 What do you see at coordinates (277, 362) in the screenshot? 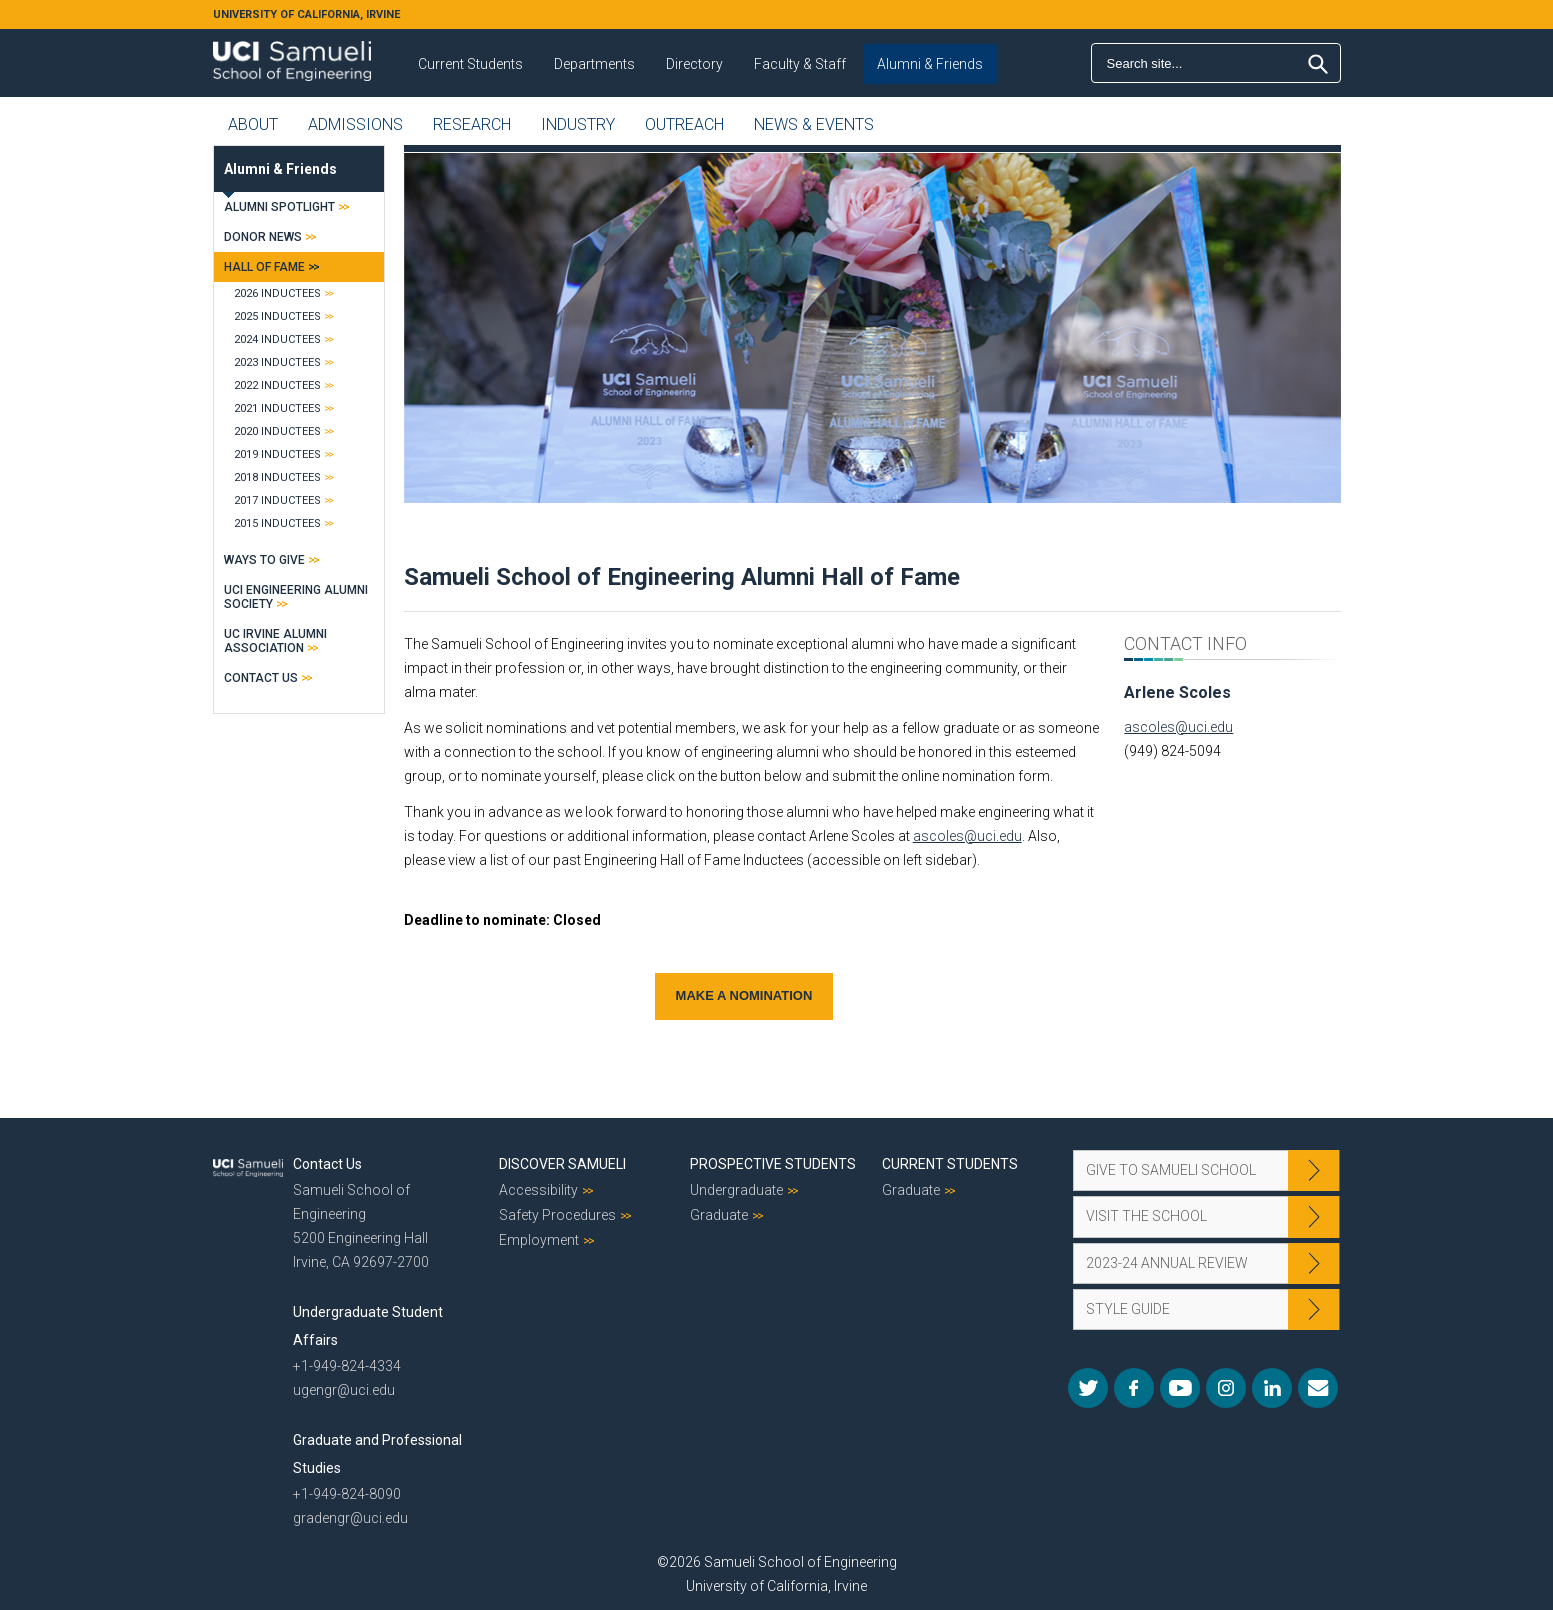
I see `2023 Inductees` at bounding box center [277, 362].